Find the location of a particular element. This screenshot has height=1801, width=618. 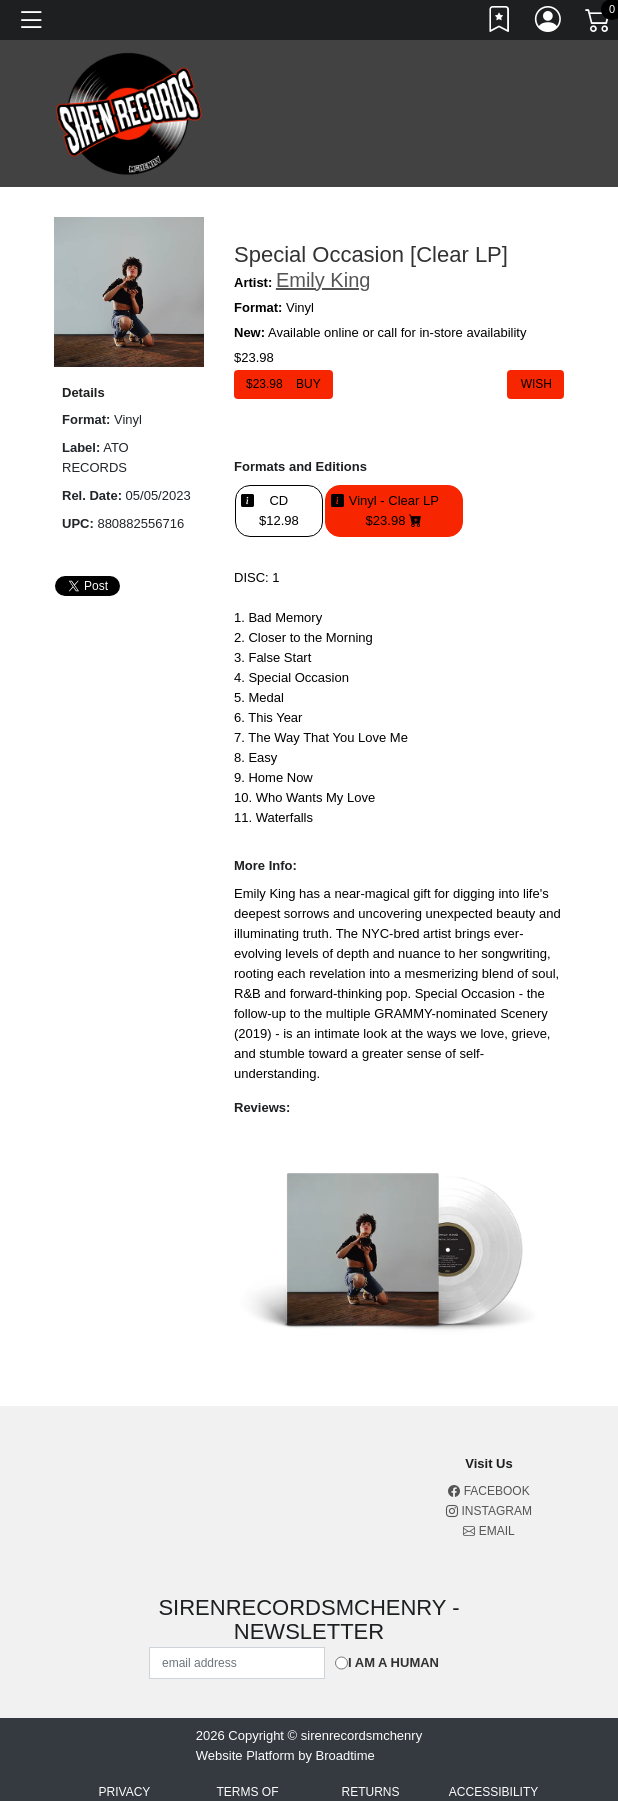

CD is located at coordinates (279, 511).